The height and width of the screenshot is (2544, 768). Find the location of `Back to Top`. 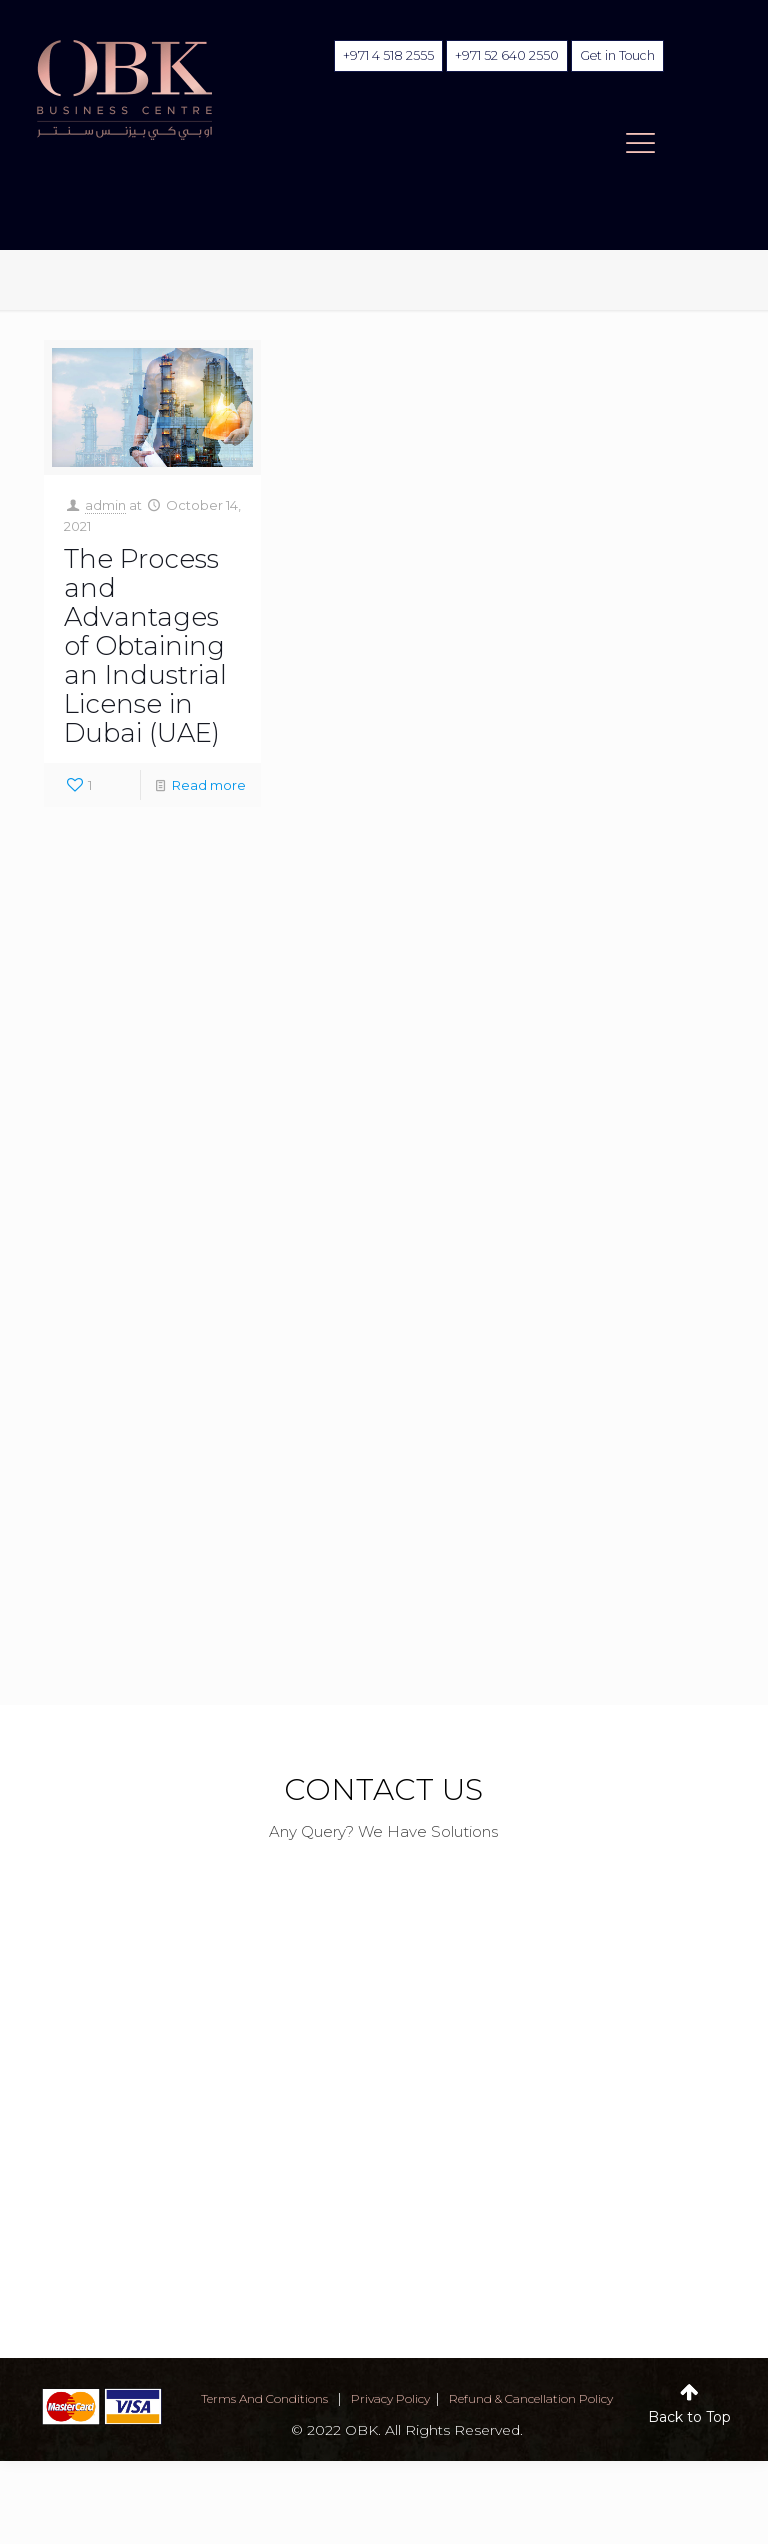

Back to Top is located at coordinates (689, 2417).